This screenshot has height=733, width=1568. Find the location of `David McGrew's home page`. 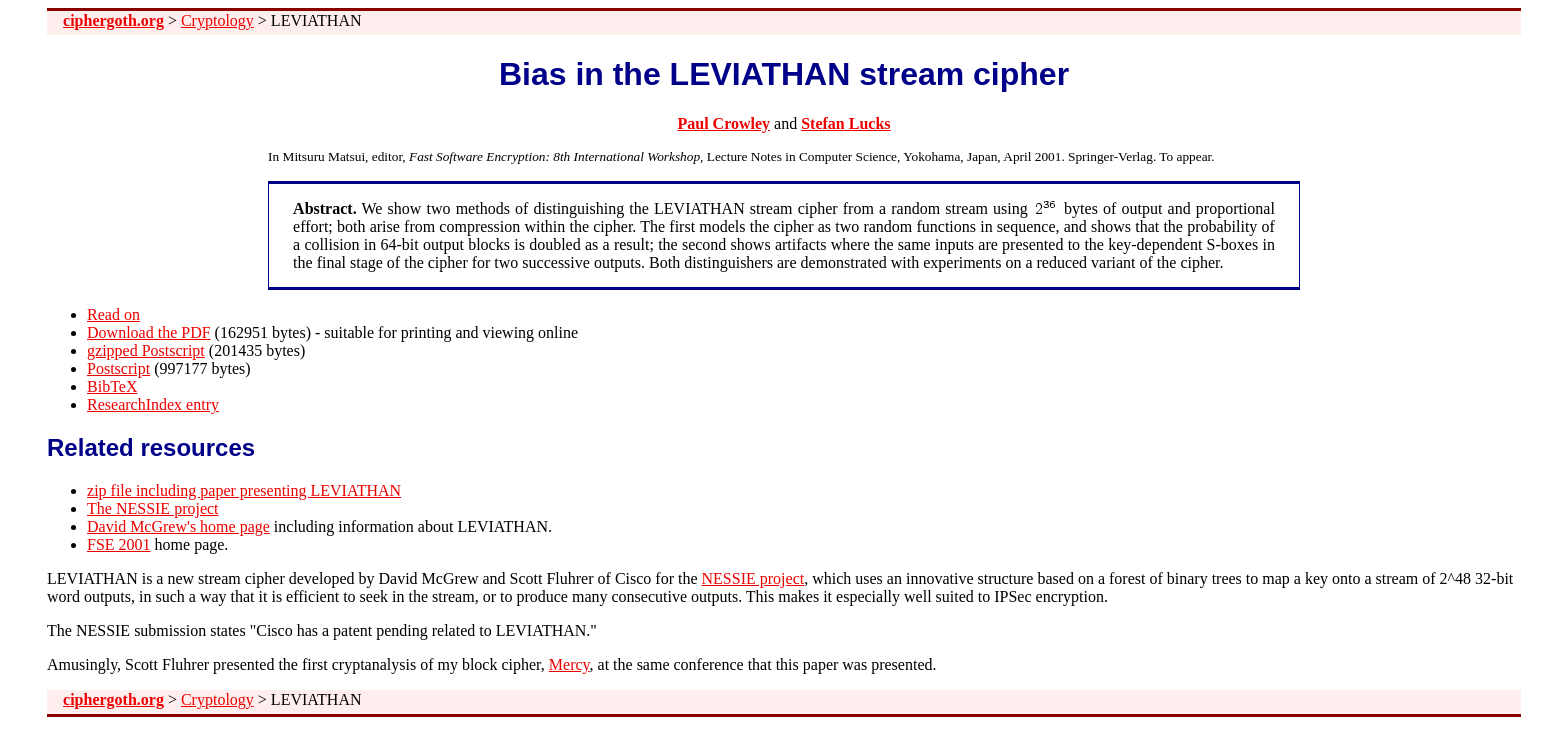

David McGrew's home page is located at coordinates (178, 526).